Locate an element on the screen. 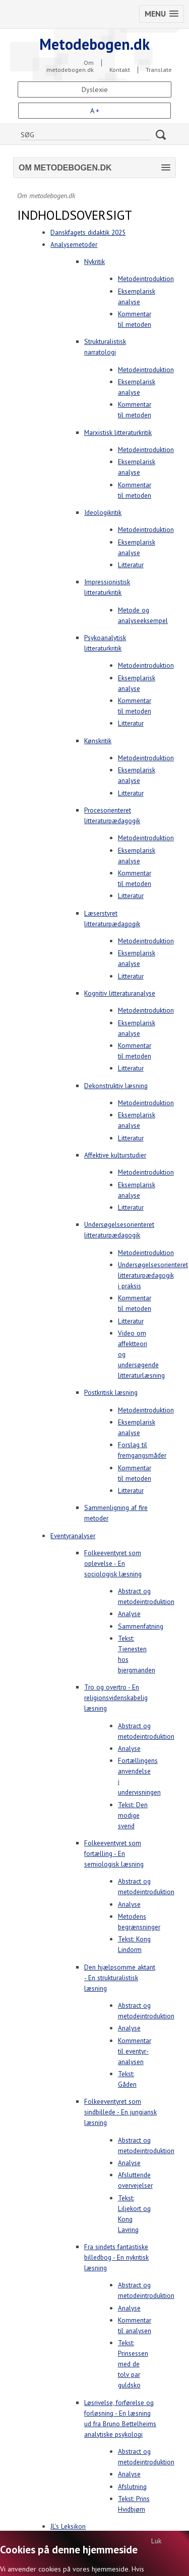 This screenshot has height=2576, width=189. Tro og overtro - En religionsvidenskabelig læsning is located at coordinates (116, 1697).